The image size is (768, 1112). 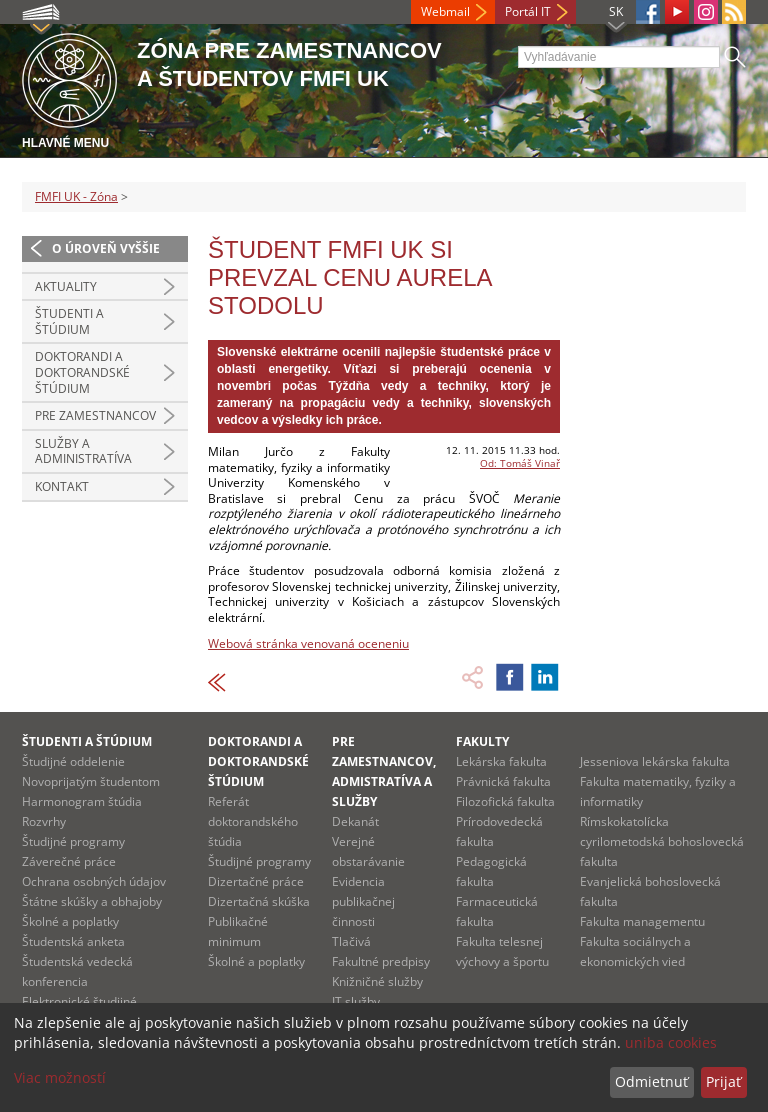 I want to click on Tlačivá, so click(x=351, y=941).